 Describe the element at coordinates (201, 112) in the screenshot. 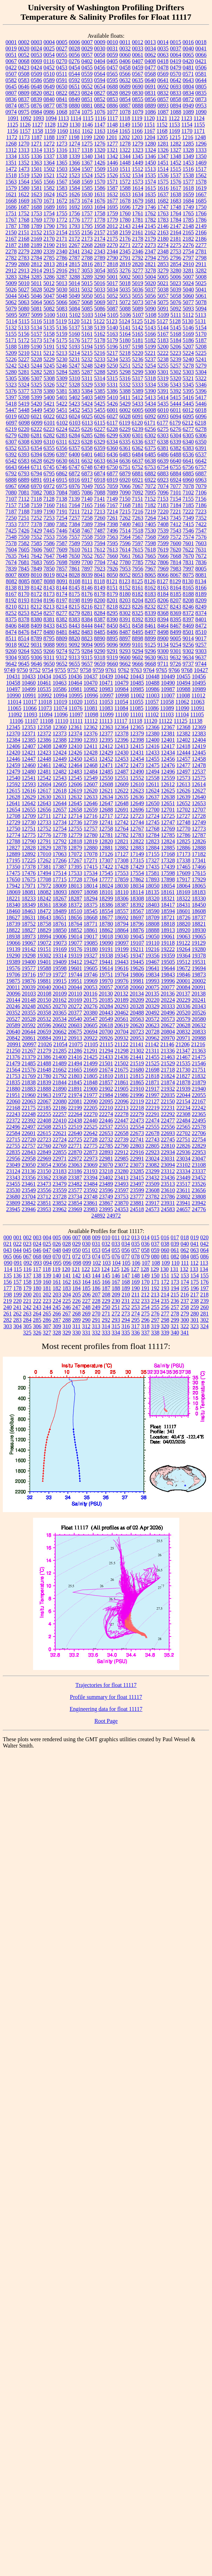

I see `1090` at that location.